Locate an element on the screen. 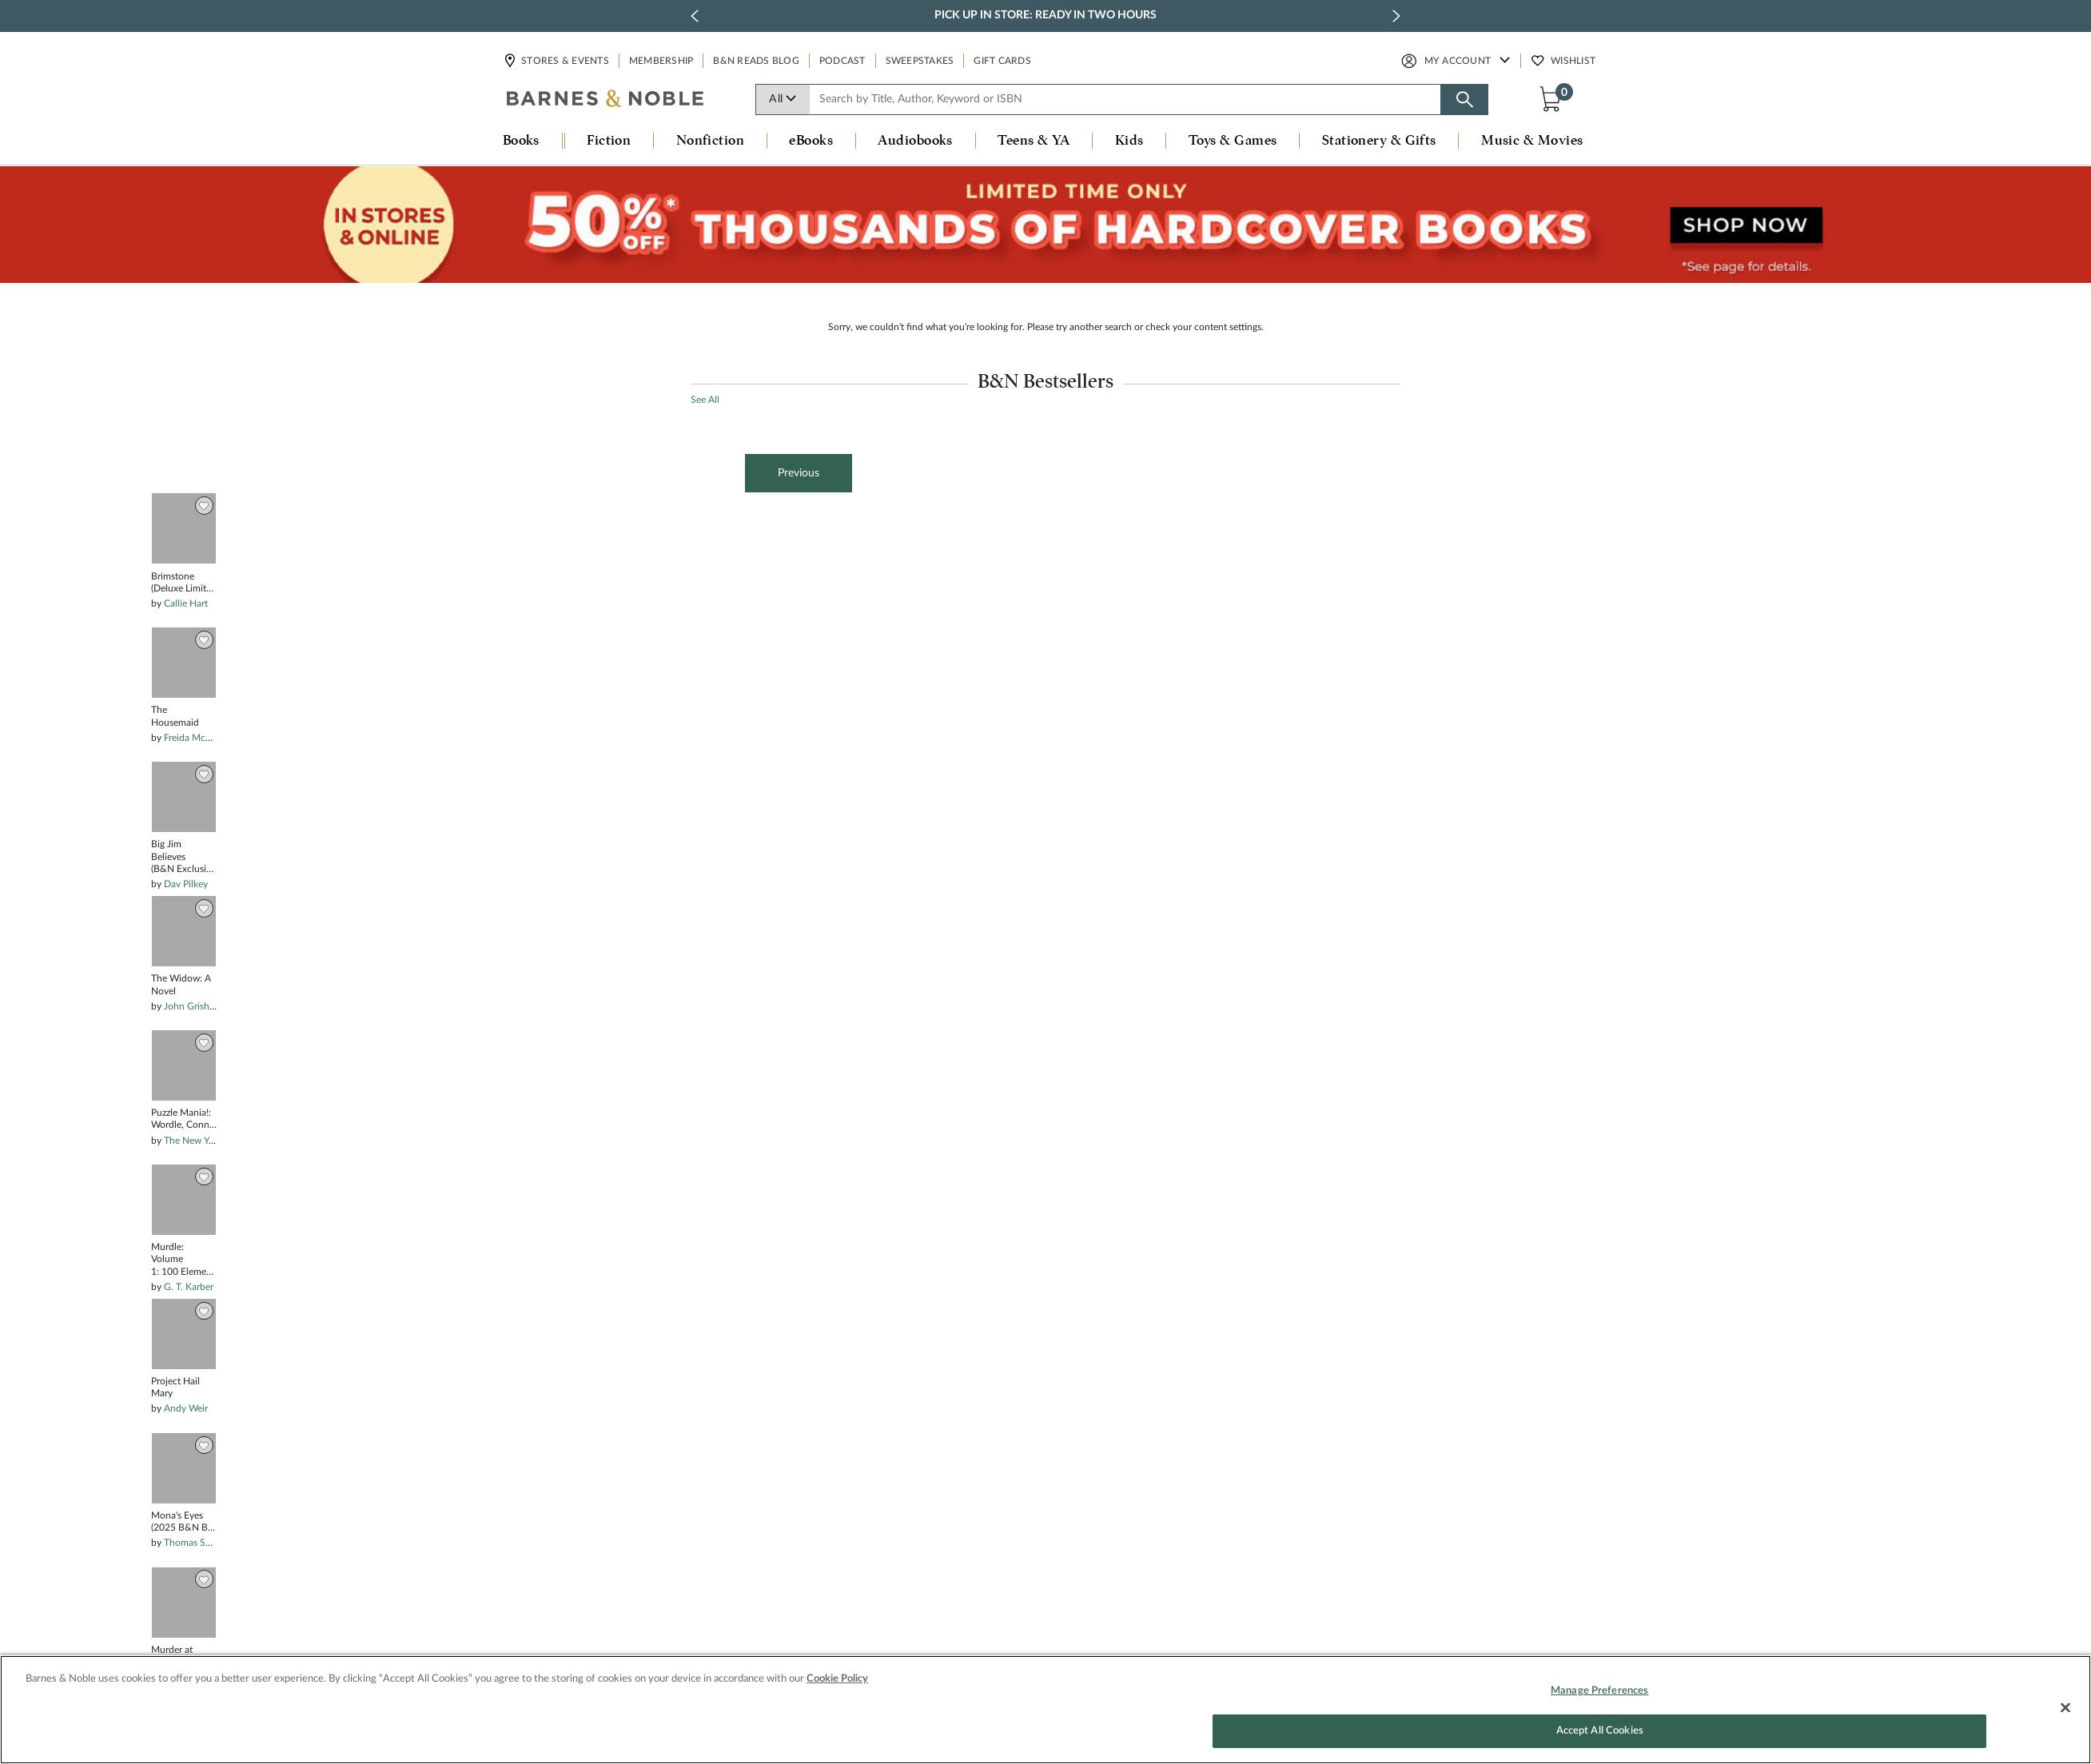  Fiction [button] is located at coordinates (609, 141).